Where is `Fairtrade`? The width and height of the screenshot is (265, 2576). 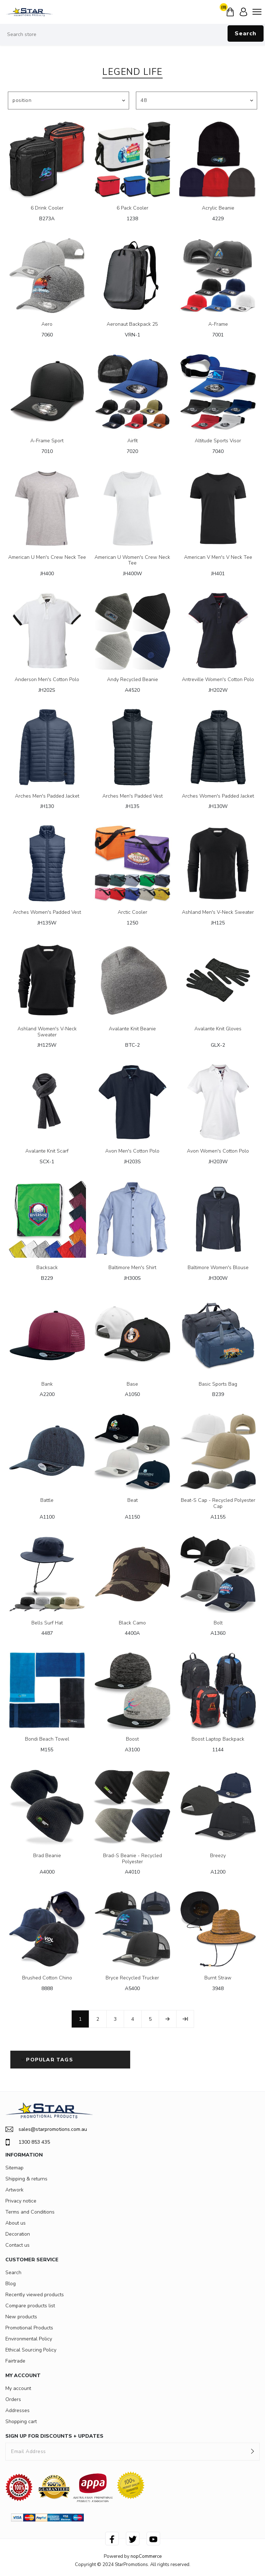 Fairtrade is located at coordinates (15, 2361).